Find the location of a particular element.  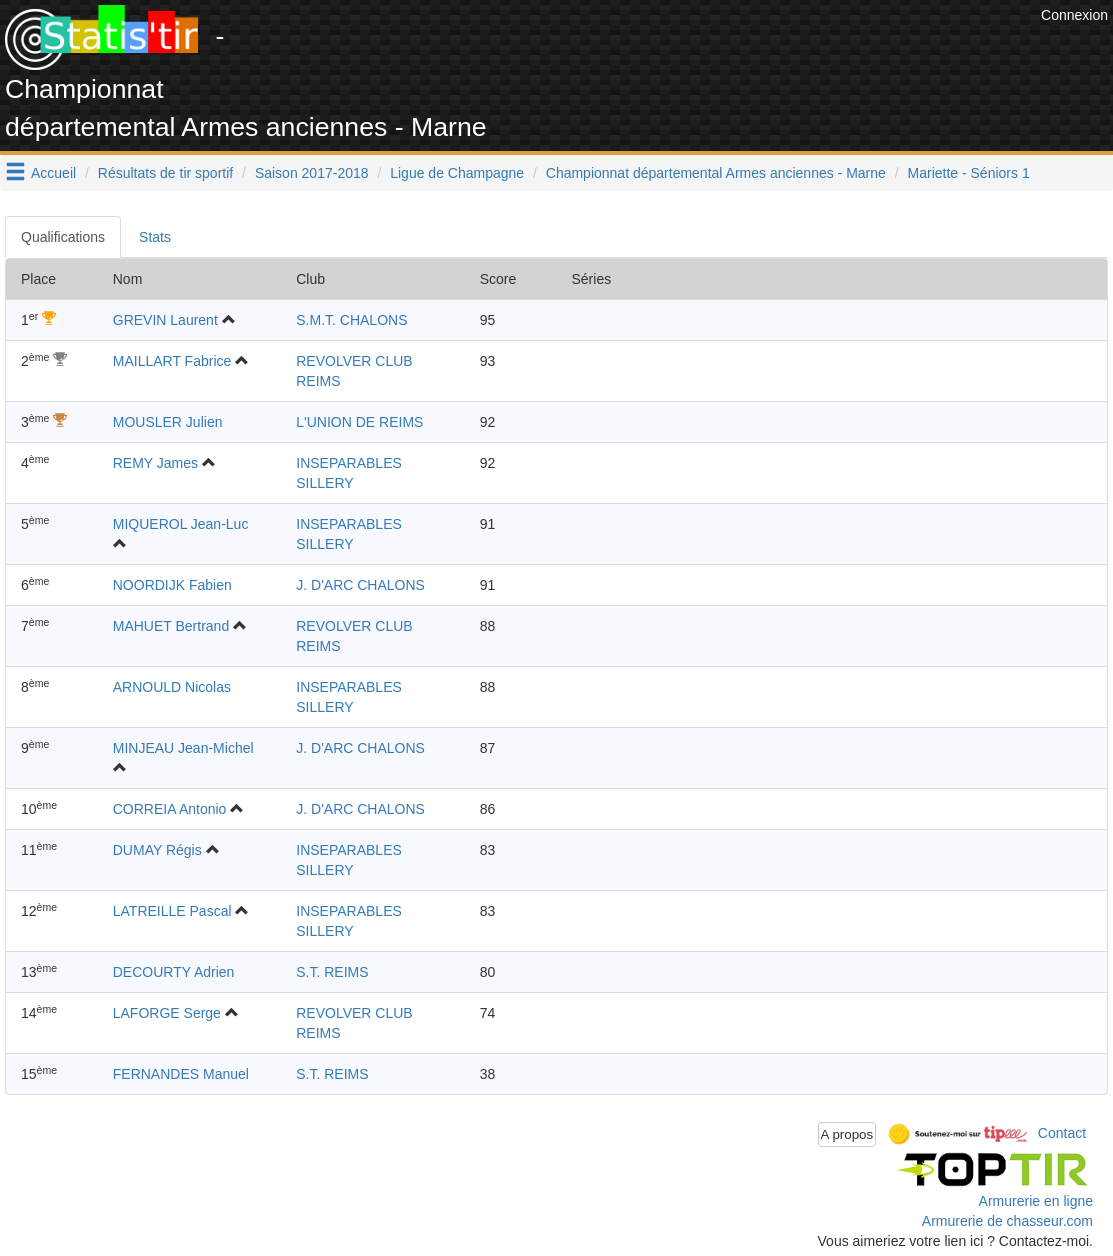

Armurerie en ligne is located at coordinates (1036, 1201).